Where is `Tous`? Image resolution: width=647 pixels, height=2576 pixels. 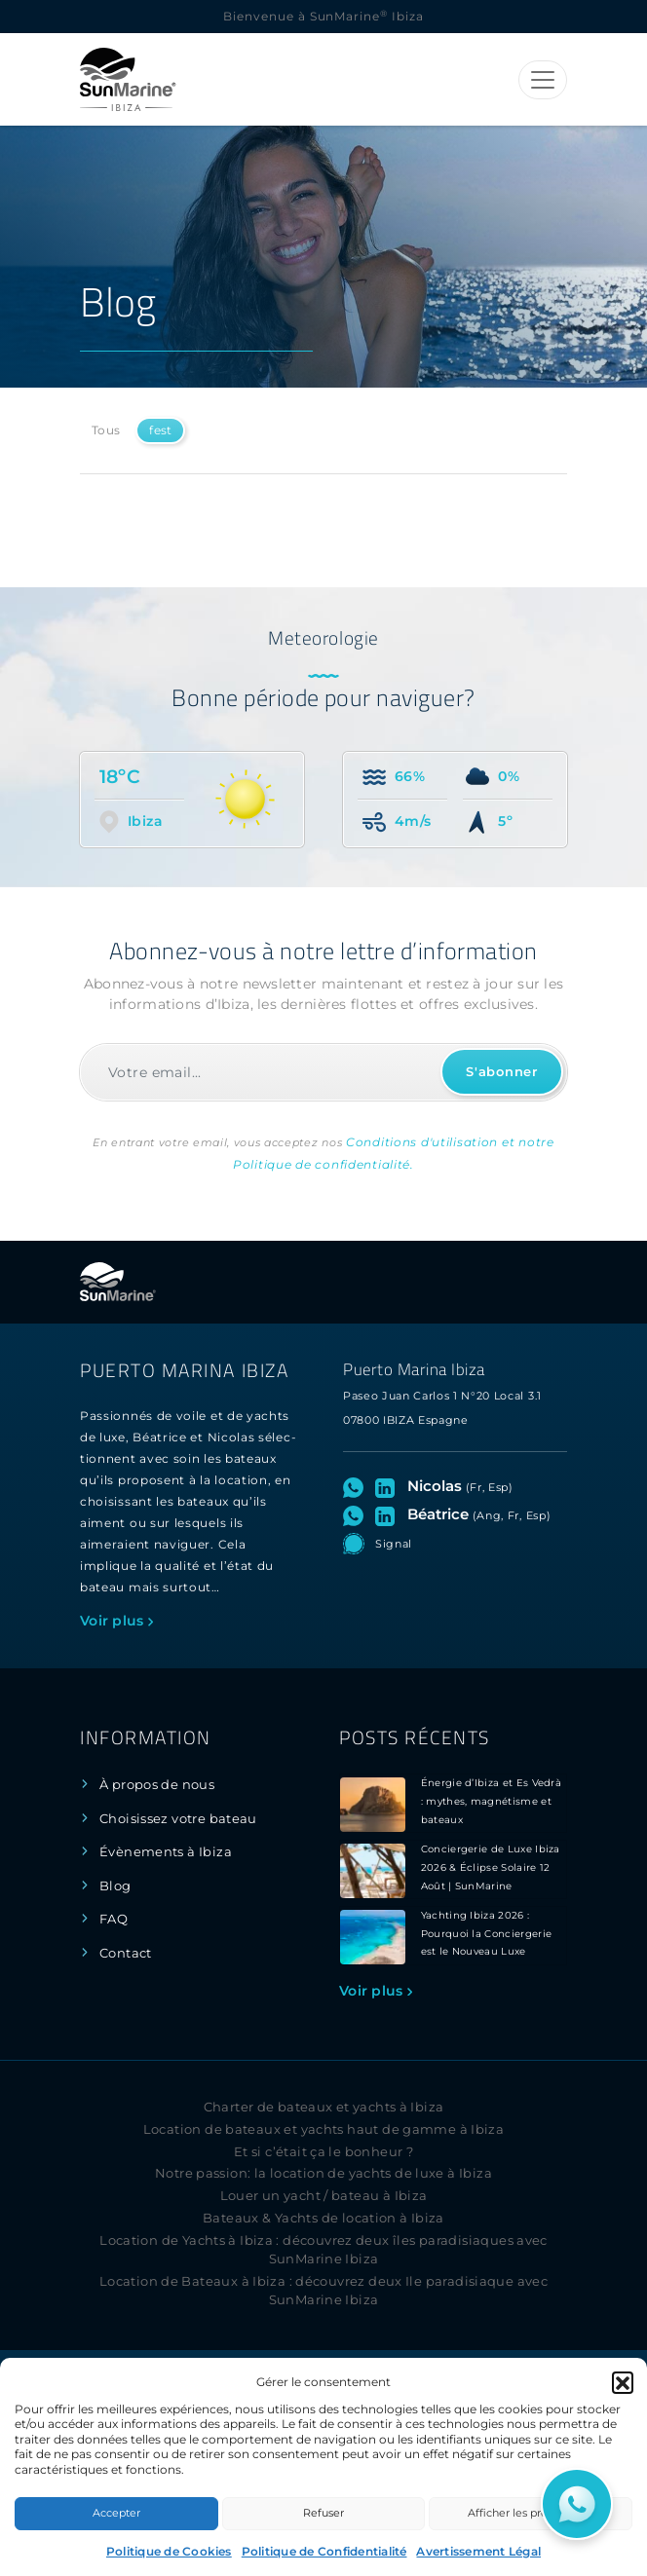 Tous is located at coordinates (106, 430).